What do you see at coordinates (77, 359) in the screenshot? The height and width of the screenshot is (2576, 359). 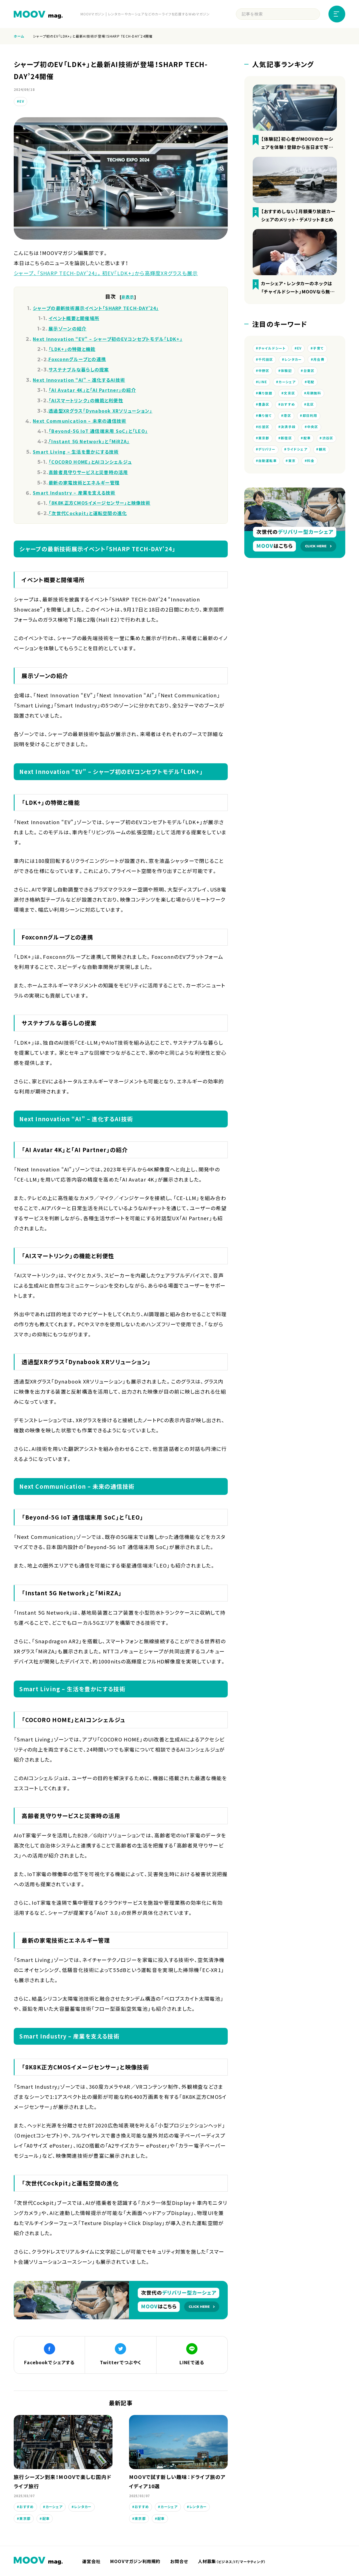 I see `Foxconnグループとの連携` at bounding box center [77, 359].